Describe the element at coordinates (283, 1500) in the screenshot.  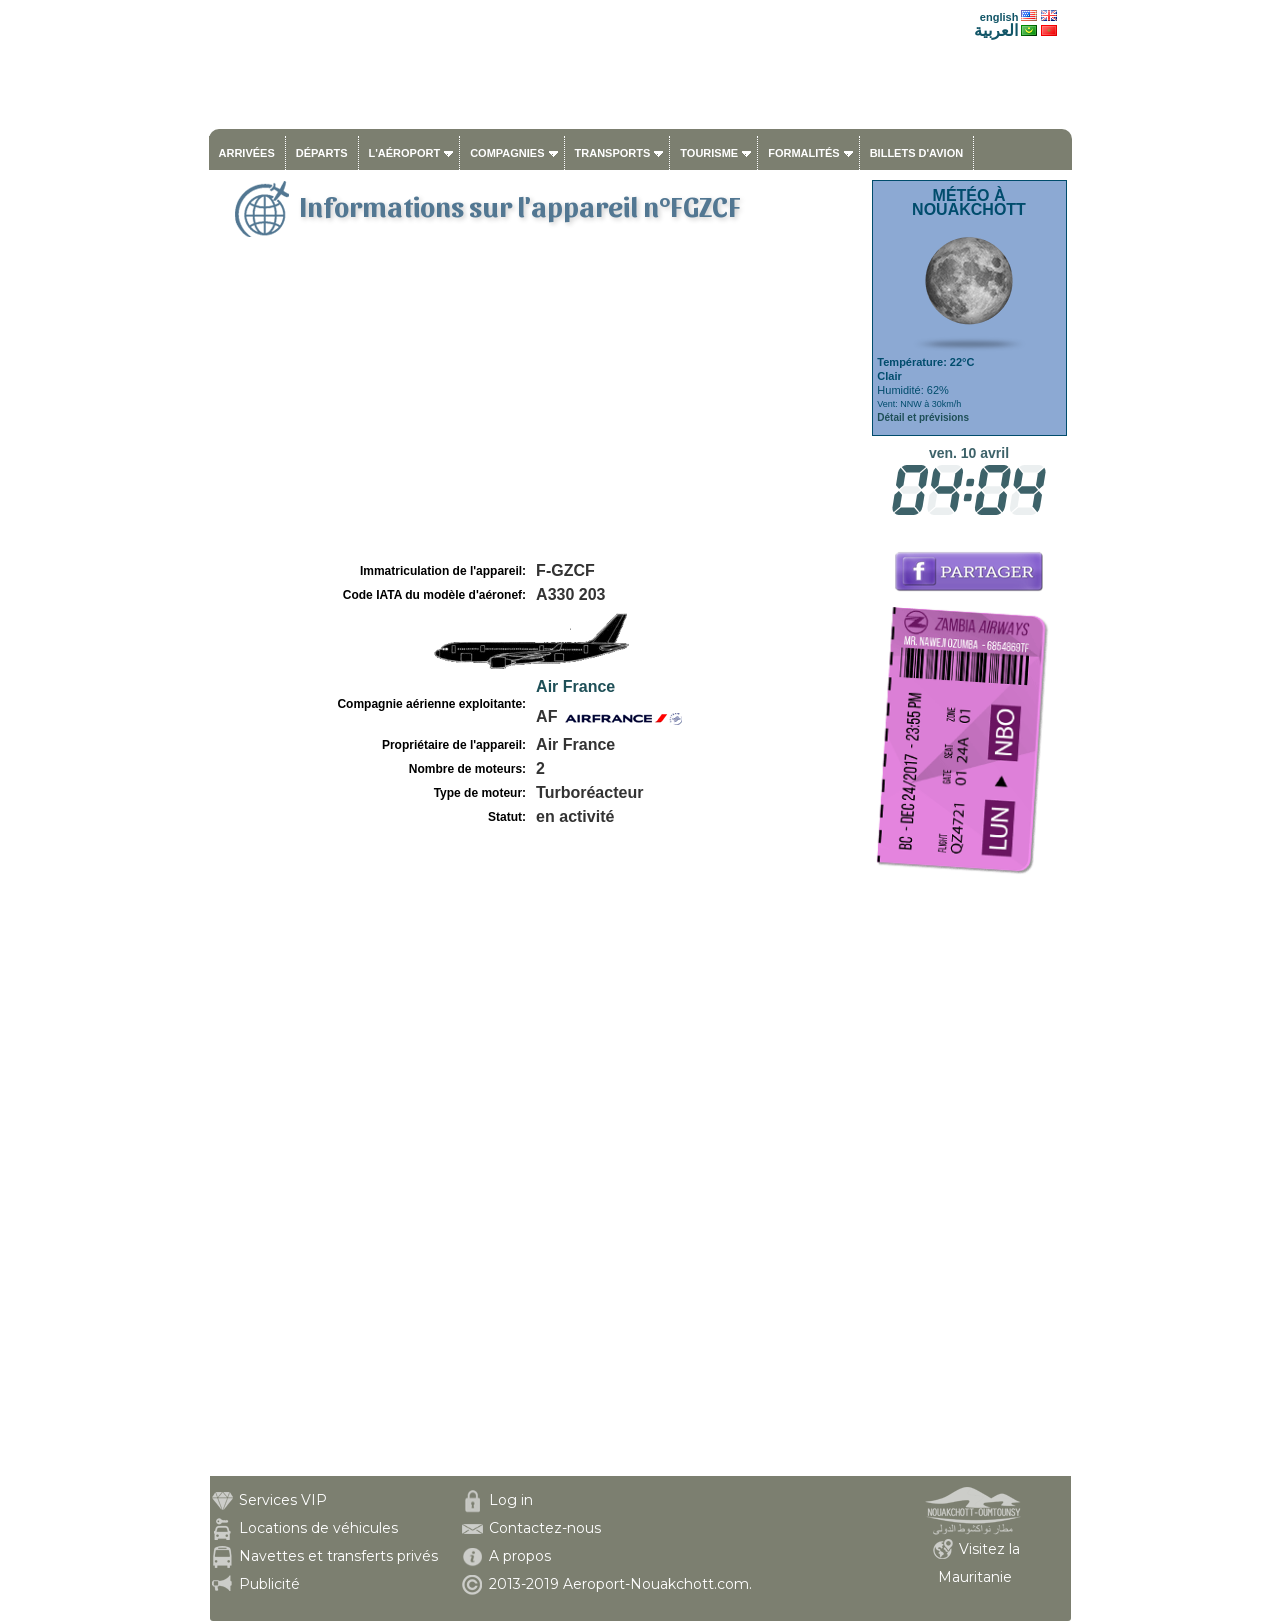
I see `Services VIP` at that location.